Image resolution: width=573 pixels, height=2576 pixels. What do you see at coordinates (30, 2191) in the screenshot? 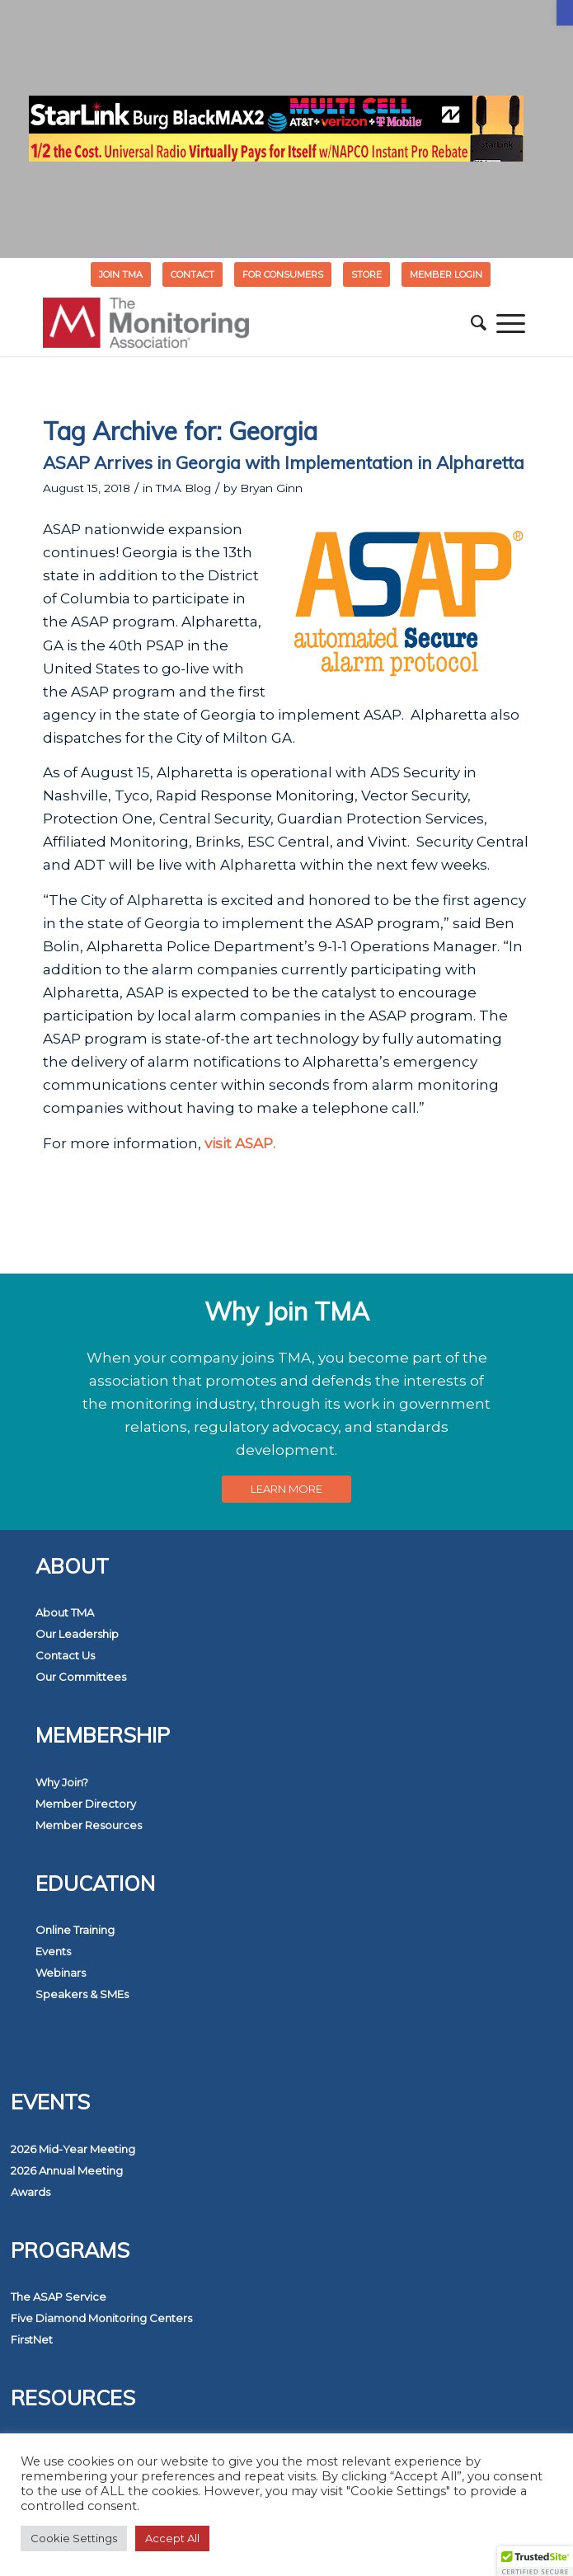
I see `Awards [link]` at bounding box center [30, 2191].